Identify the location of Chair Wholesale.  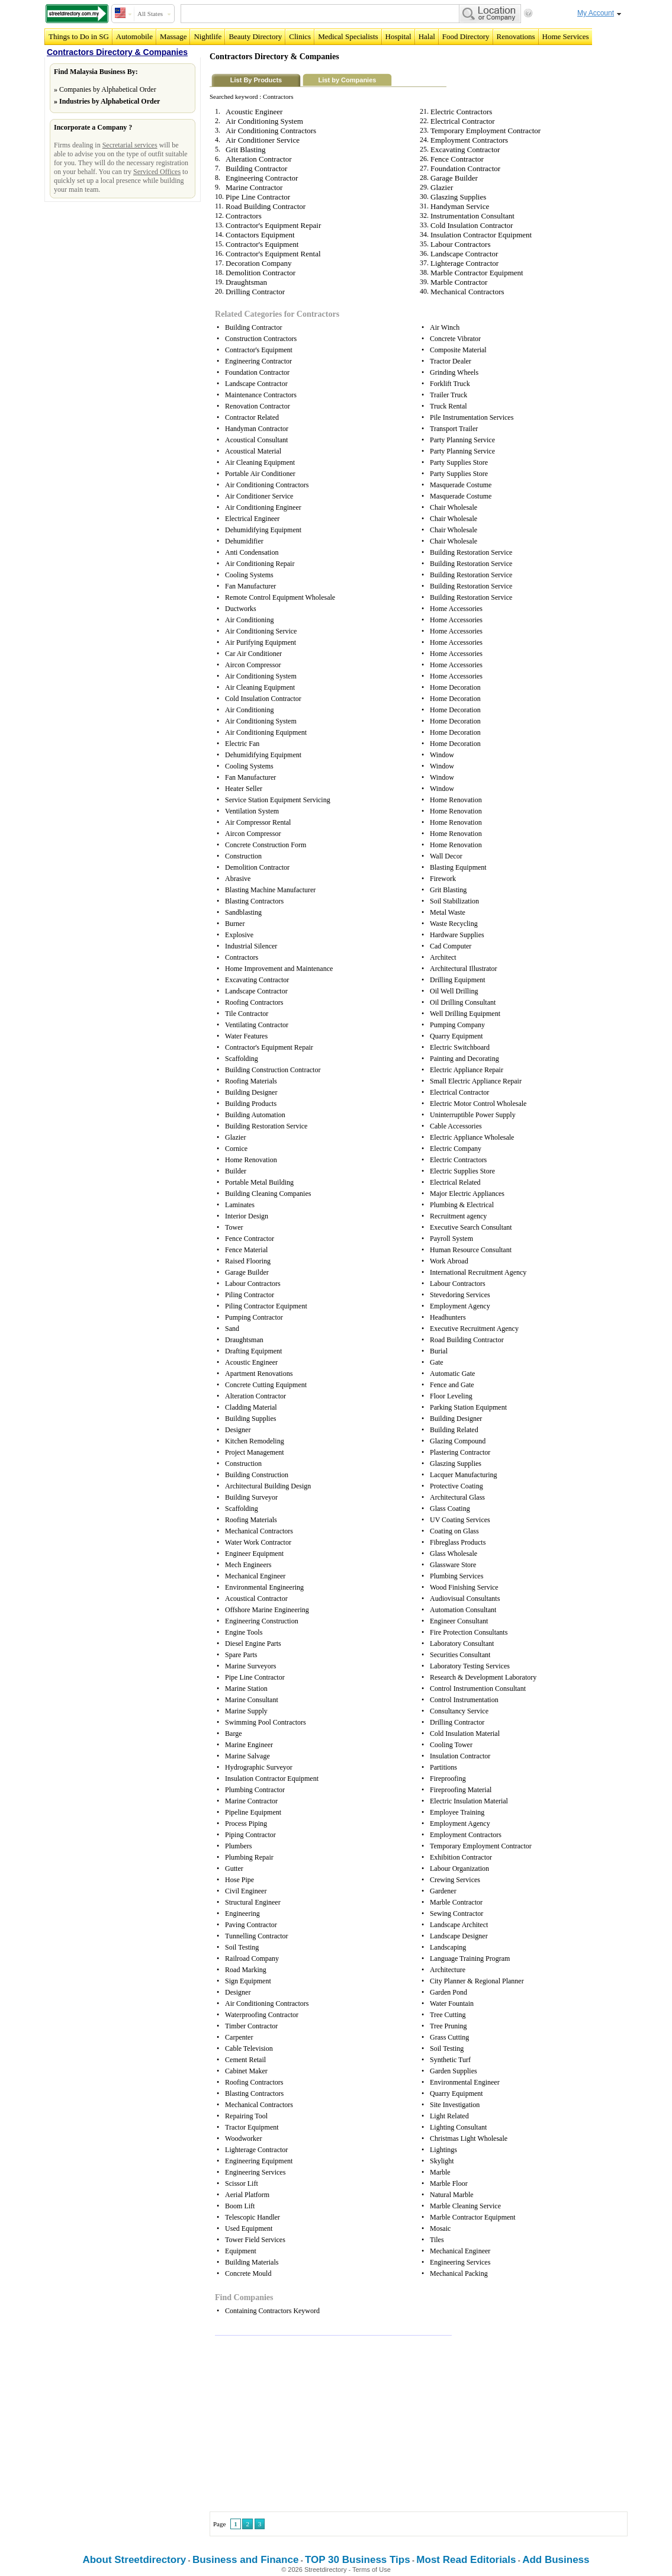
(453, 507).